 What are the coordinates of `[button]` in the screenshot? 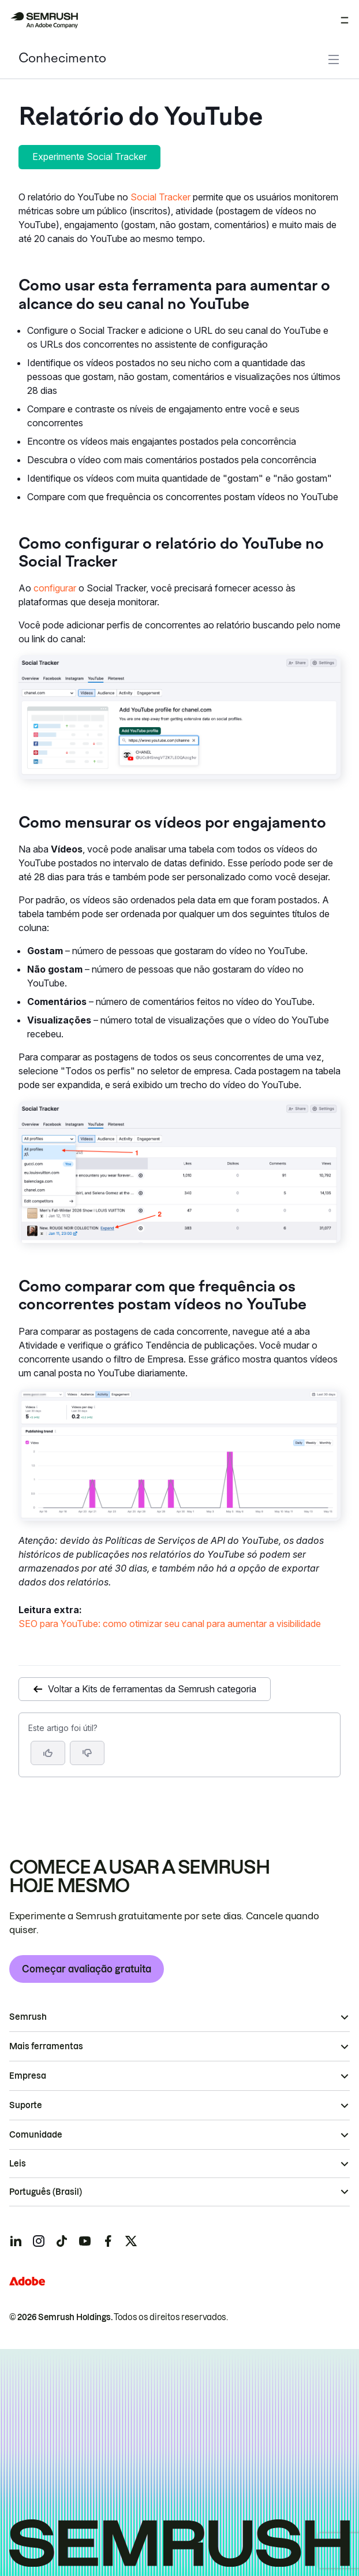 It's located at (87, 1753).